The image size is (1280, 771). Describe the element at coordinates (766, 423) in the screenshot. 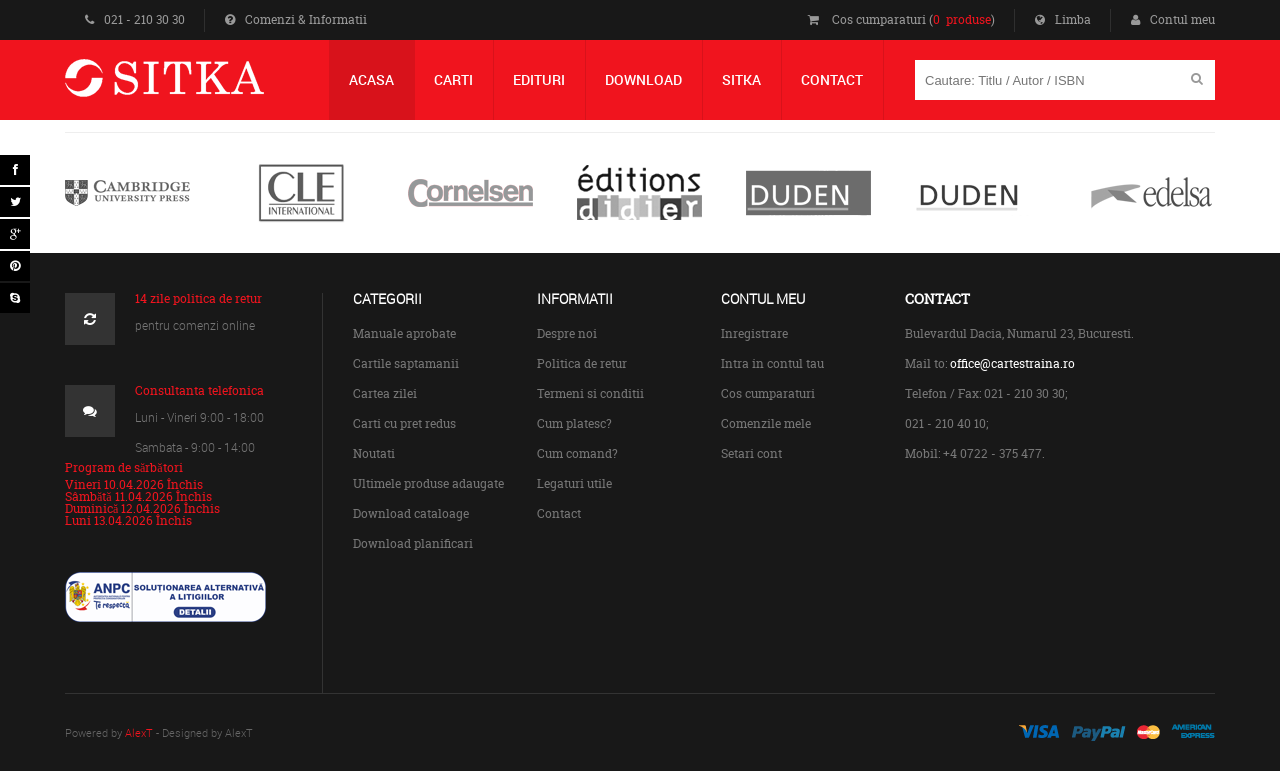

I see `Comenzile mele` at that location.